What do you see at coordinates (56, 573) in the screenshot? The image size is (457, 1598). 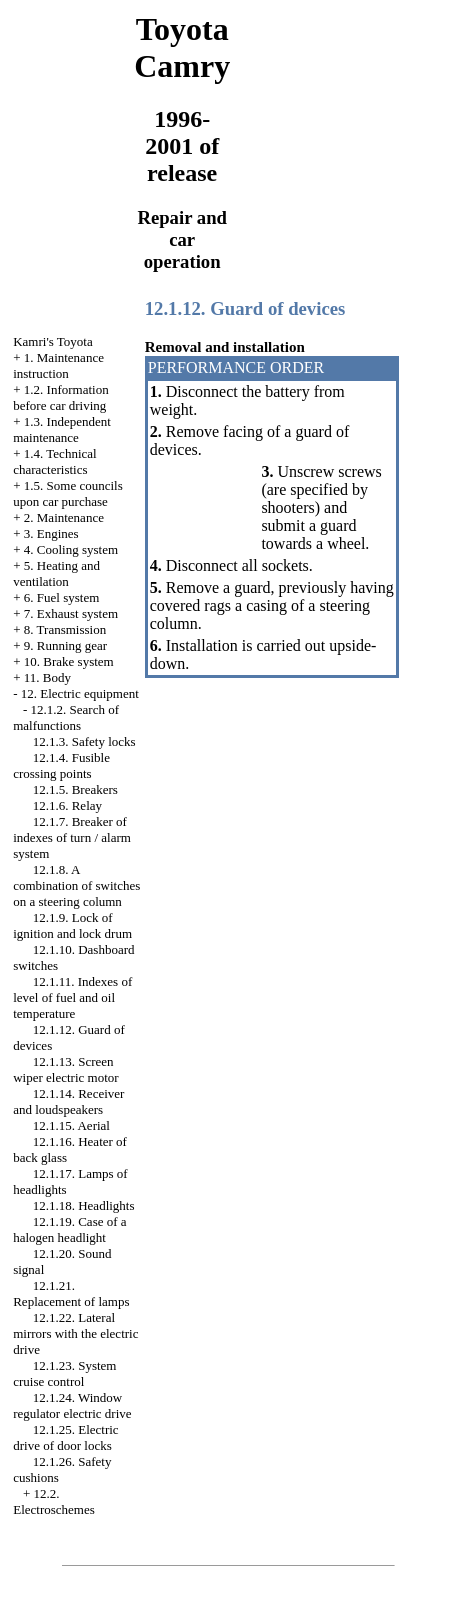 I see `5. Heating and ventilation` at bounding box center [56, 573].